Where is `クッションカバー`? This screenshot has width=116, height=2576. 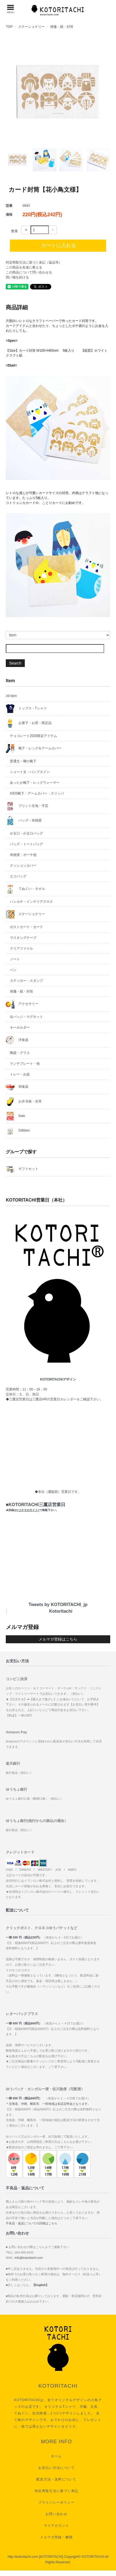
クッションカバー is located at coordinates (23, 865).